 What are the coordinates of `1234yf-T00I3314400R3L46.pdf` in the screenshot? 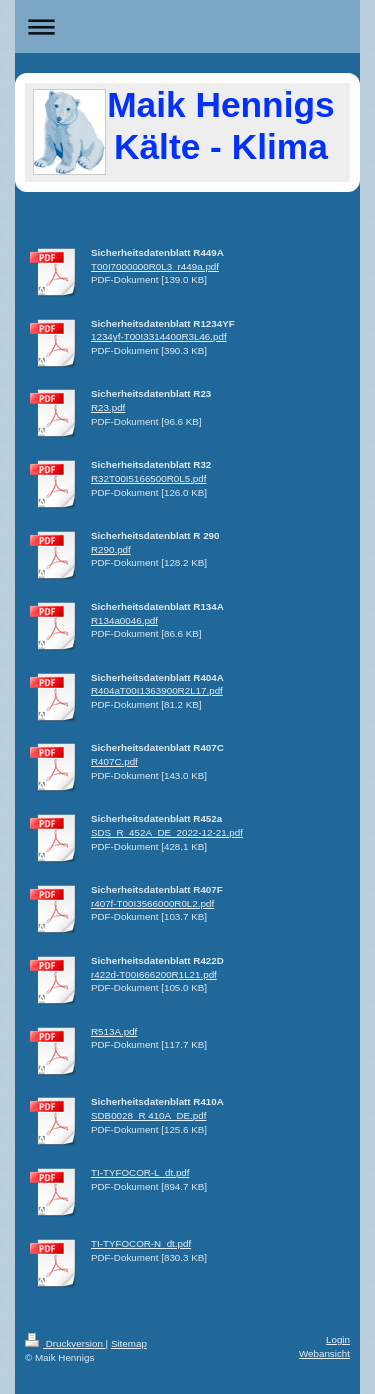 It's located at (159, 336).